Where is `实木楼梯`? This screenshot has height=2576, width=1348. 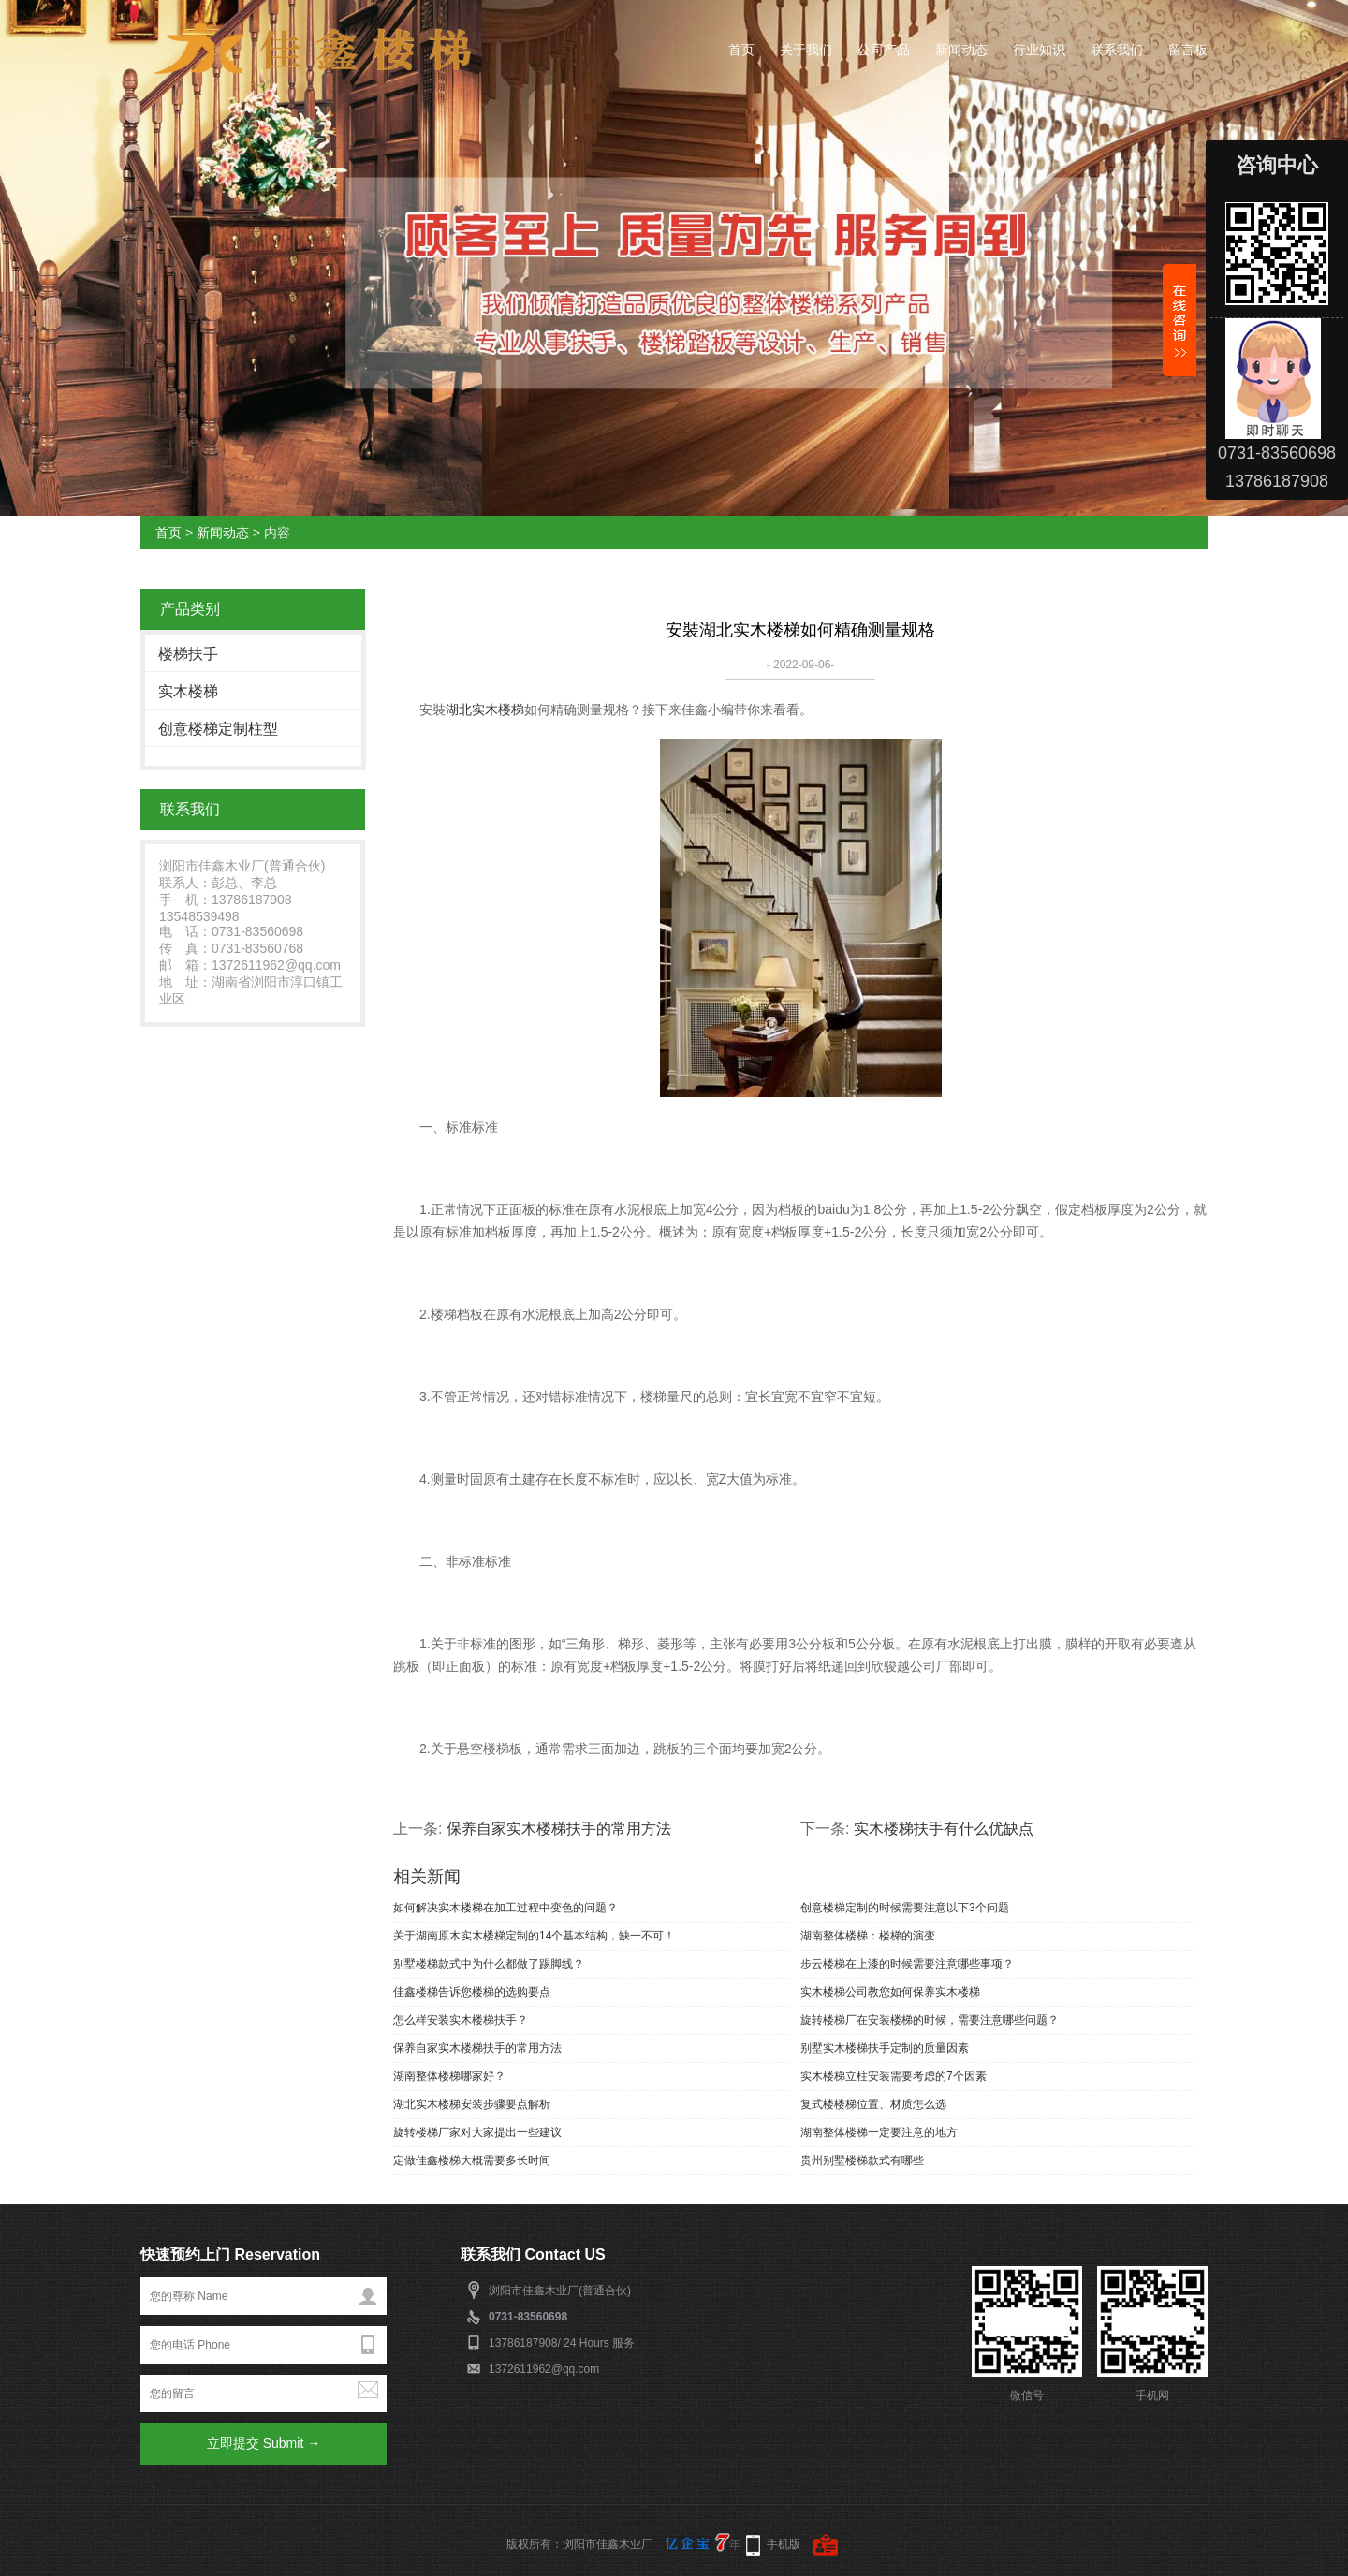 实木楼梯 is located at coordinates (188, 691).